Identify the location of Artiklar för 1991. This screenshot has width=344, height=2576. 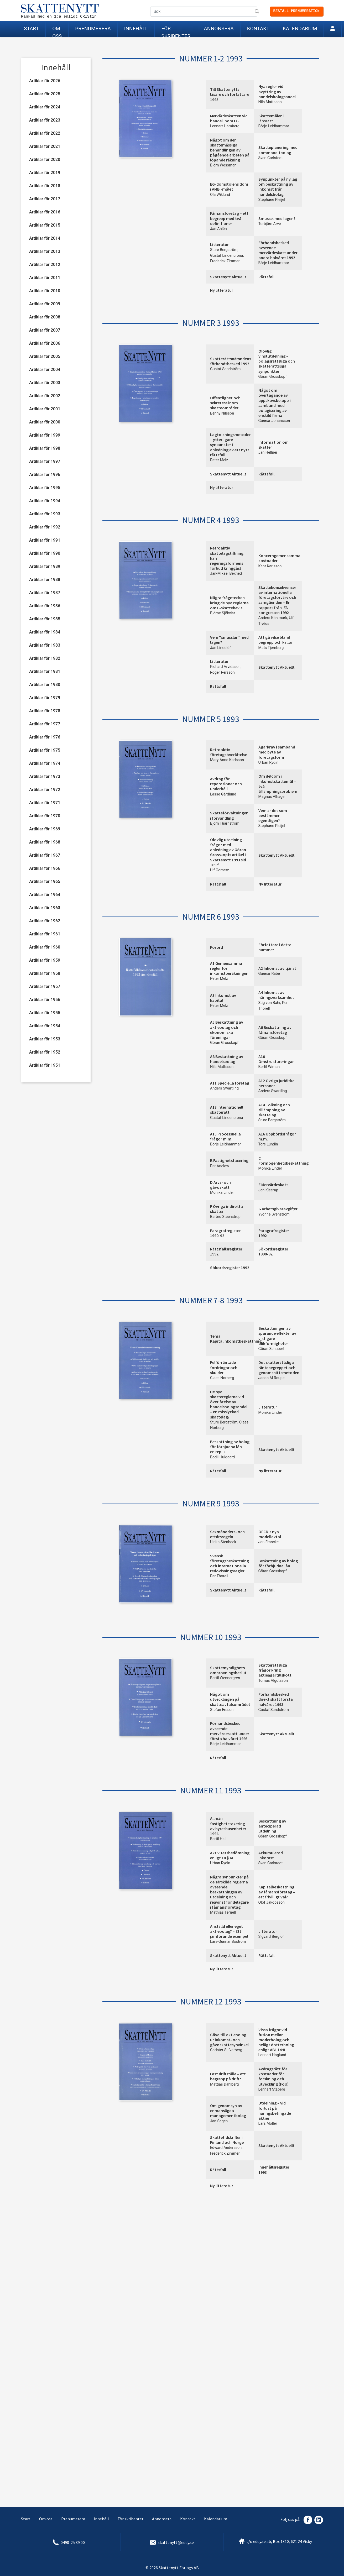
(44, 540).